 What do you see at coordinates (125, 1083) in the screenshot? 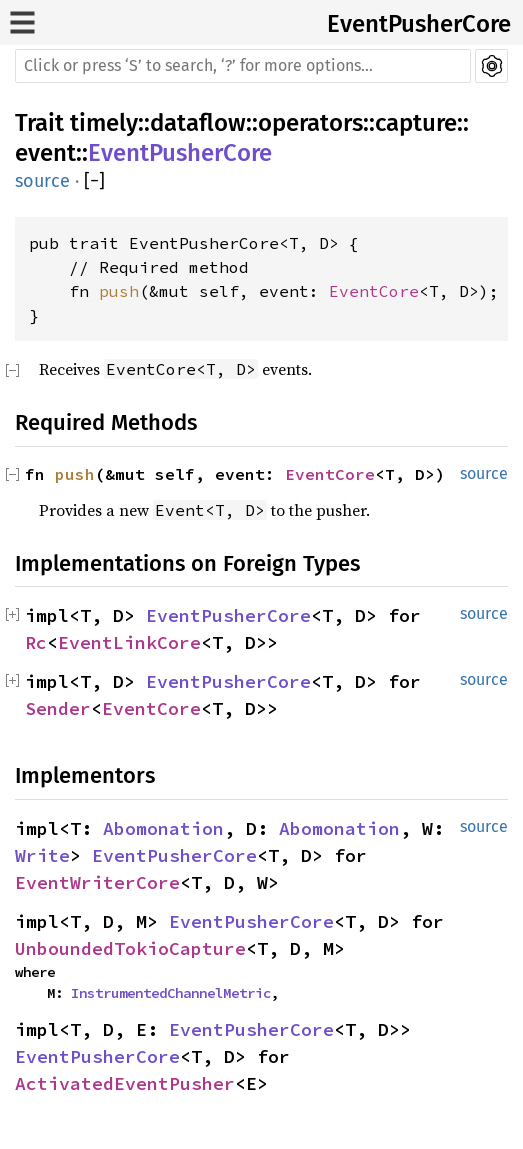
I see `ActivatedEventPusher` at bounding box center [125, 1083].